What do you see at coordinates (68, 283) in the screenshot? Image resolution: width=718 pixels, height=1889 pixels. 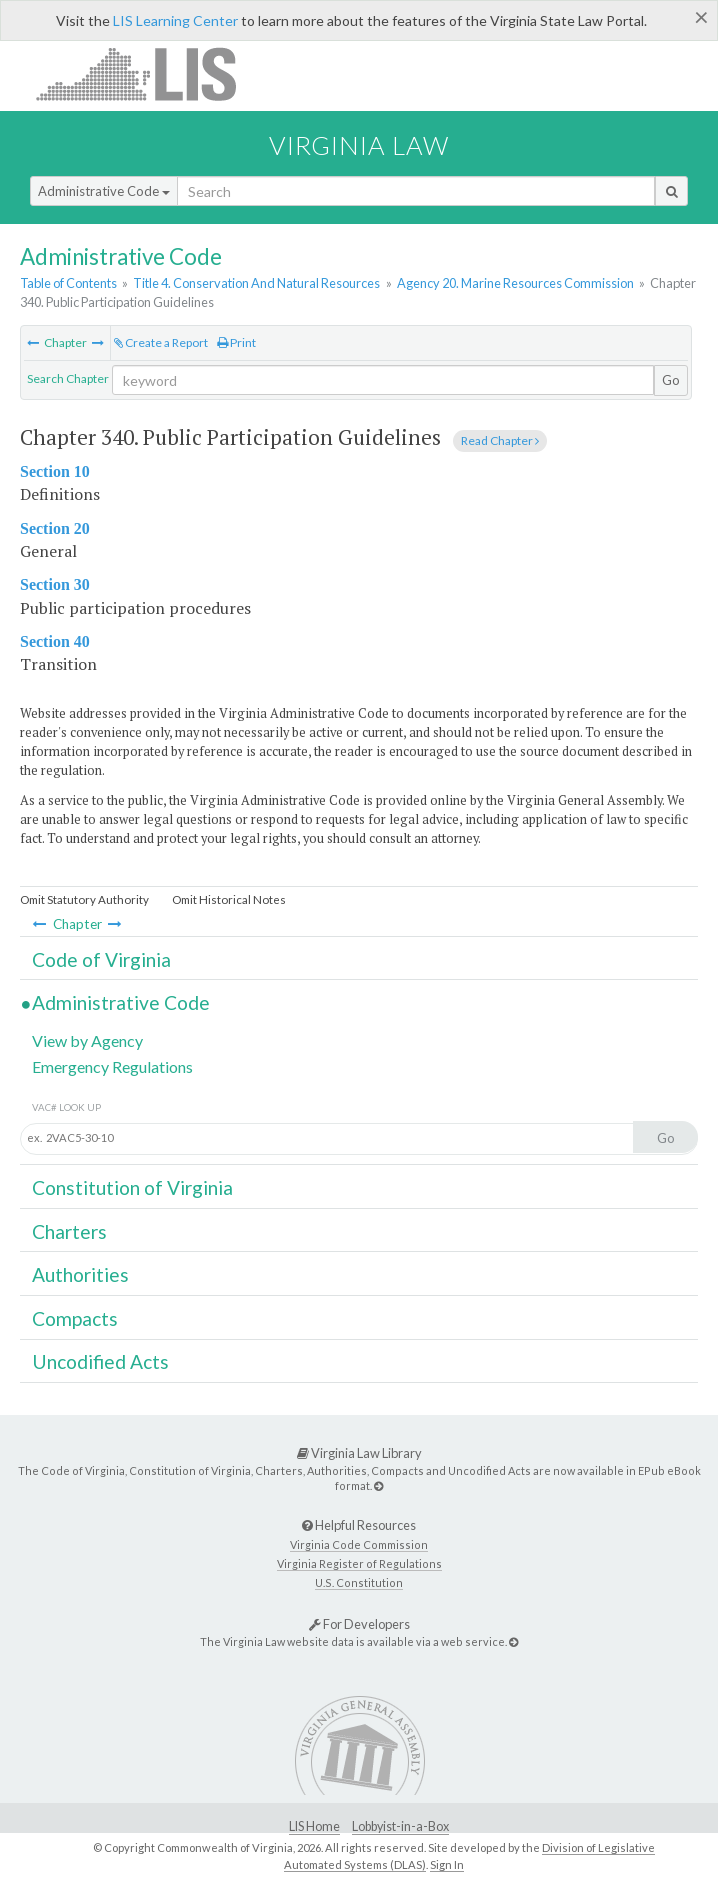 I see `Table of Contents` at bounding box center [68, 283].